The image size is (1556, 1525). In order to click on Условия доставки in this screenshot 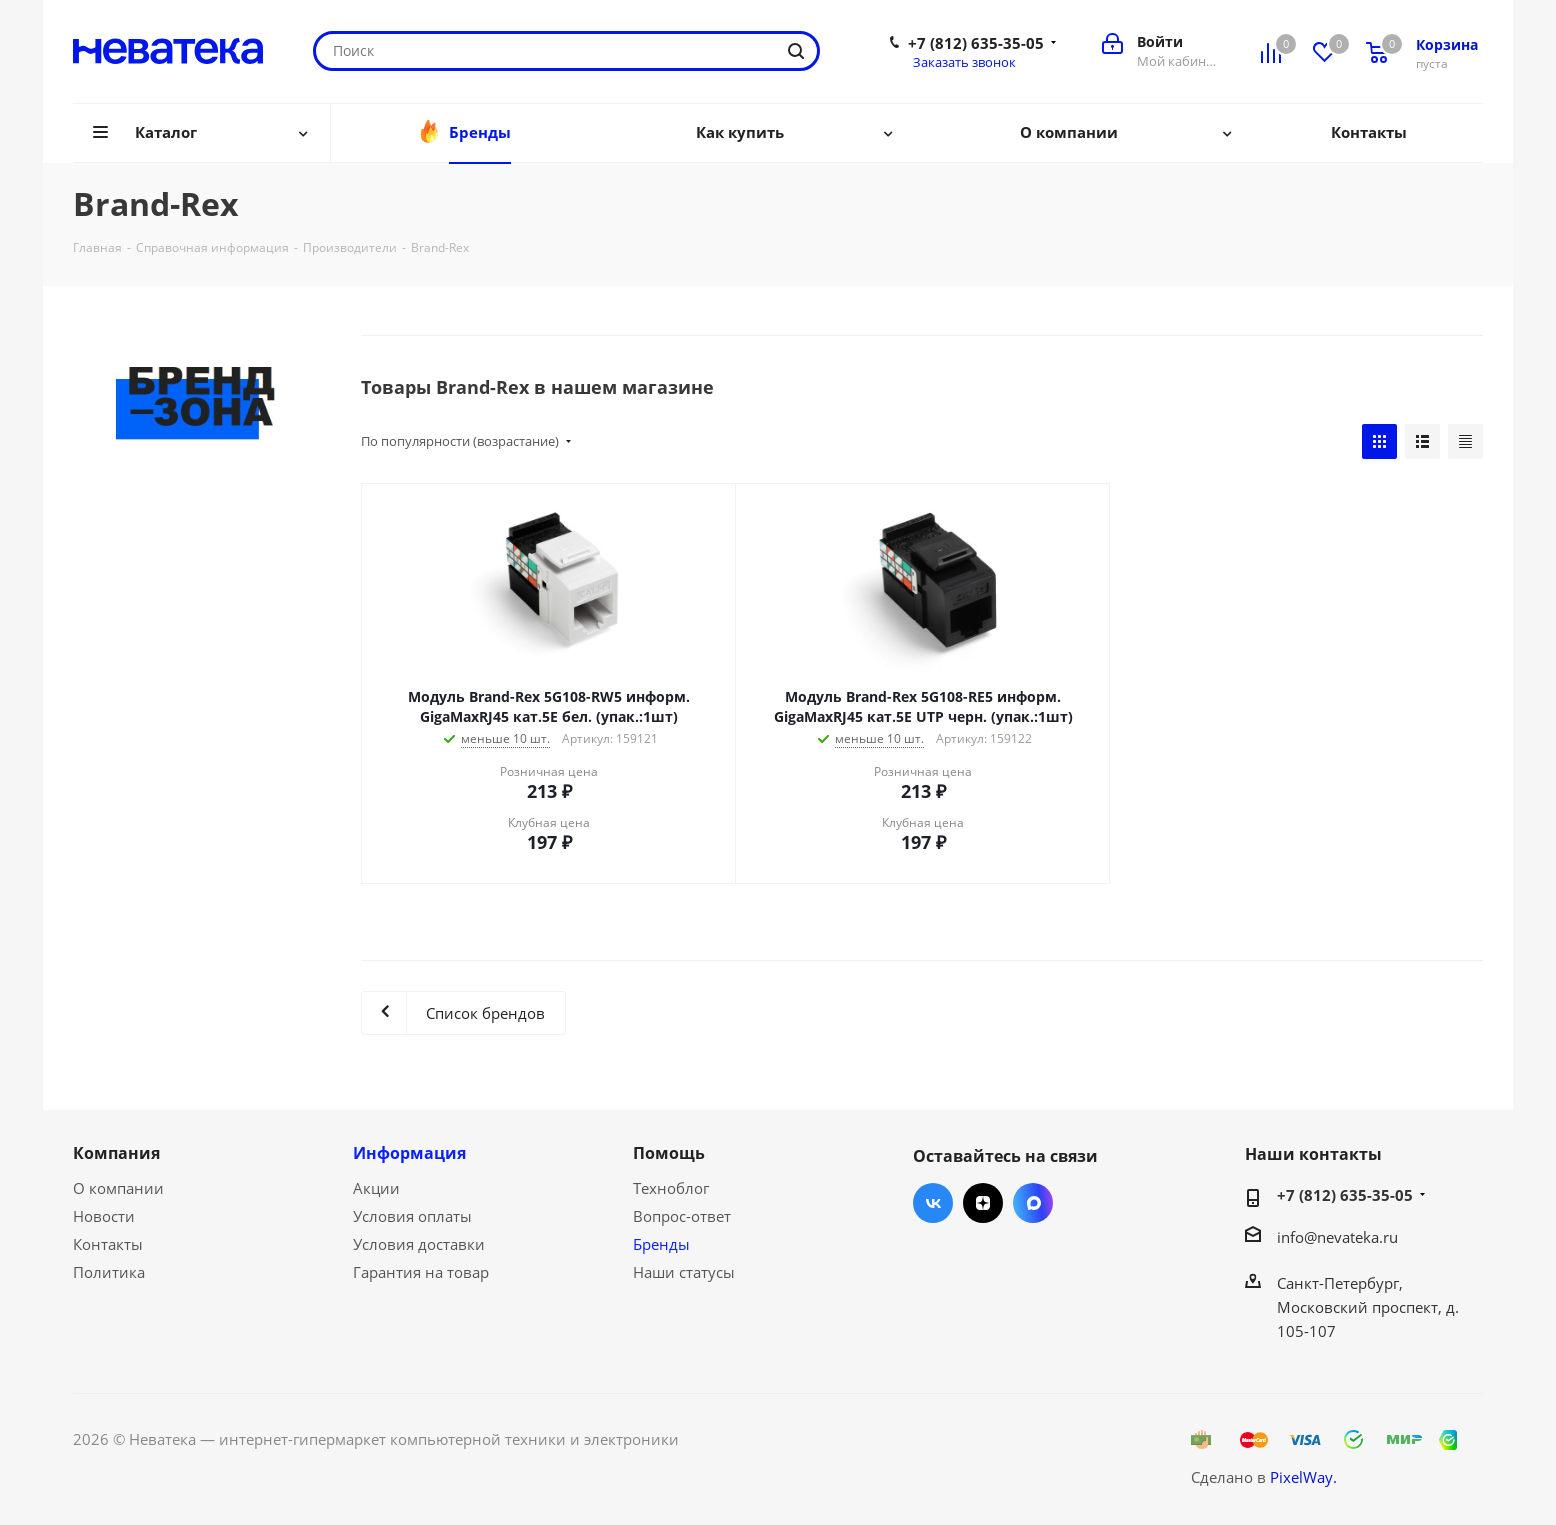, I will do `click(419, 1244)`.